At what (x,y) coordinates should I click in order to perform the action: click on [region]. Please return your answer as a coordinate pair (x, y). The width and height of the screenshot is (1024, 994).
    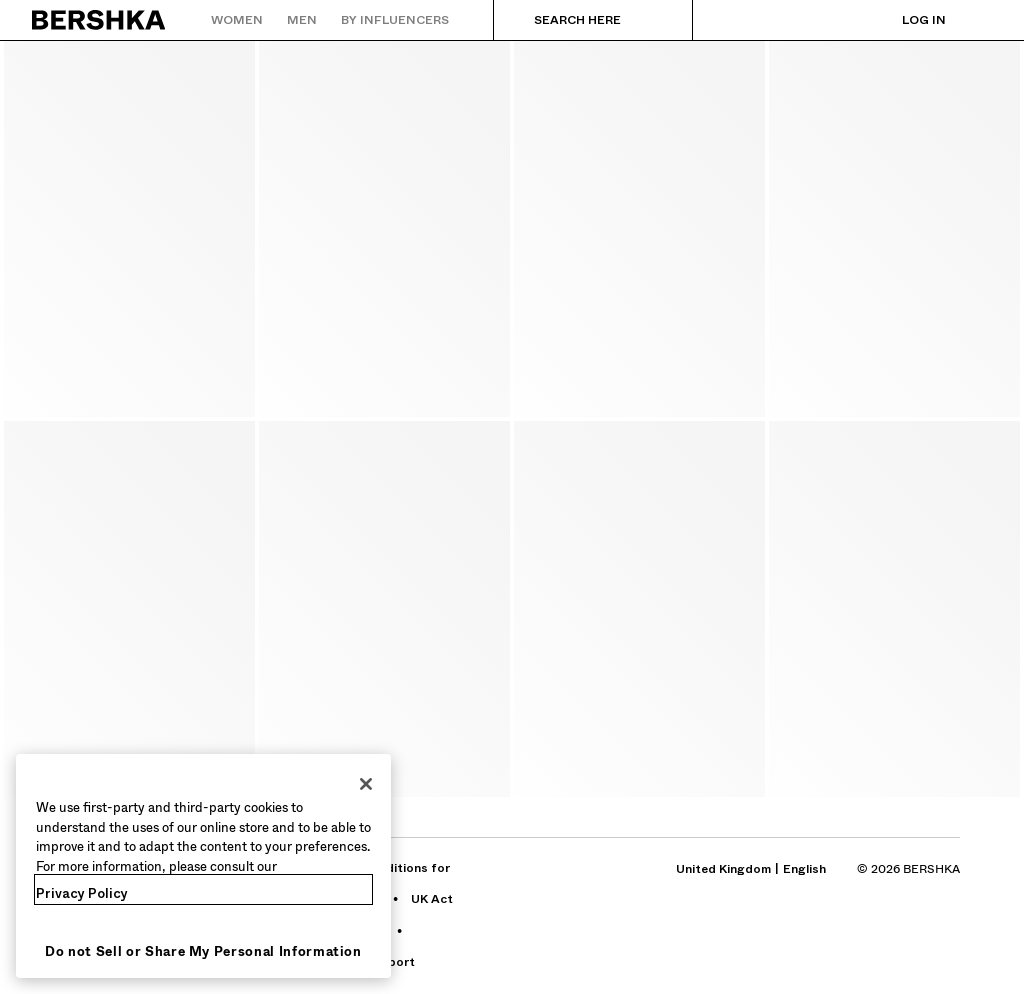
    Looking at the image, I should click on (203, 866).